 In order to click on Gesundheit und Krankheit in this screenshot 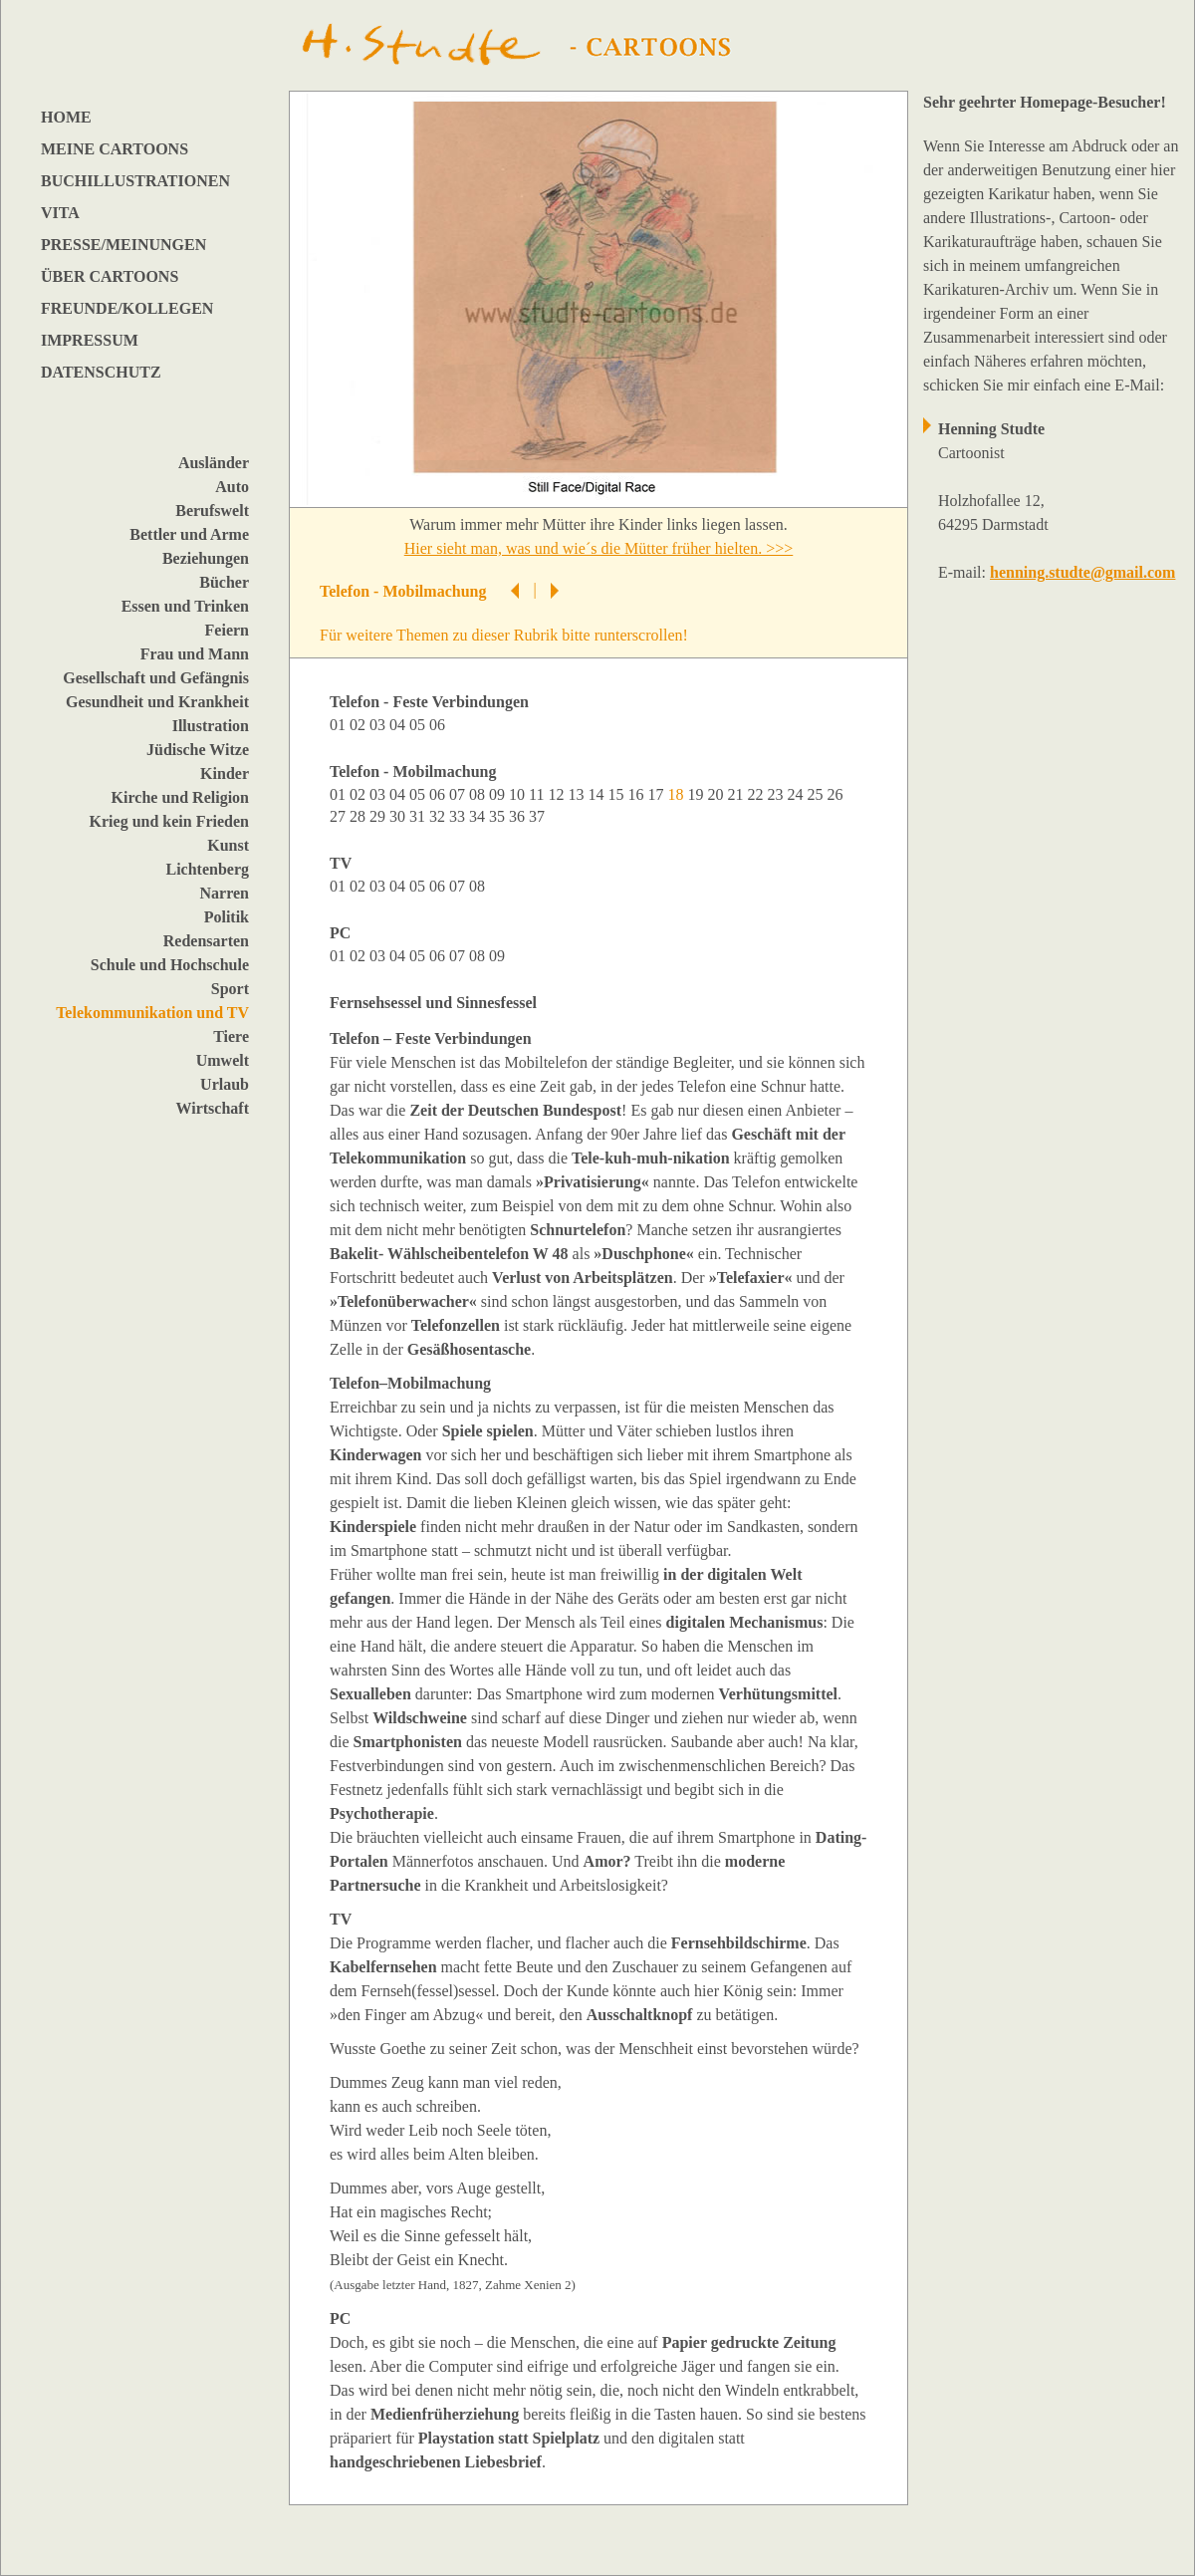, I will do `click(157, 701)`.